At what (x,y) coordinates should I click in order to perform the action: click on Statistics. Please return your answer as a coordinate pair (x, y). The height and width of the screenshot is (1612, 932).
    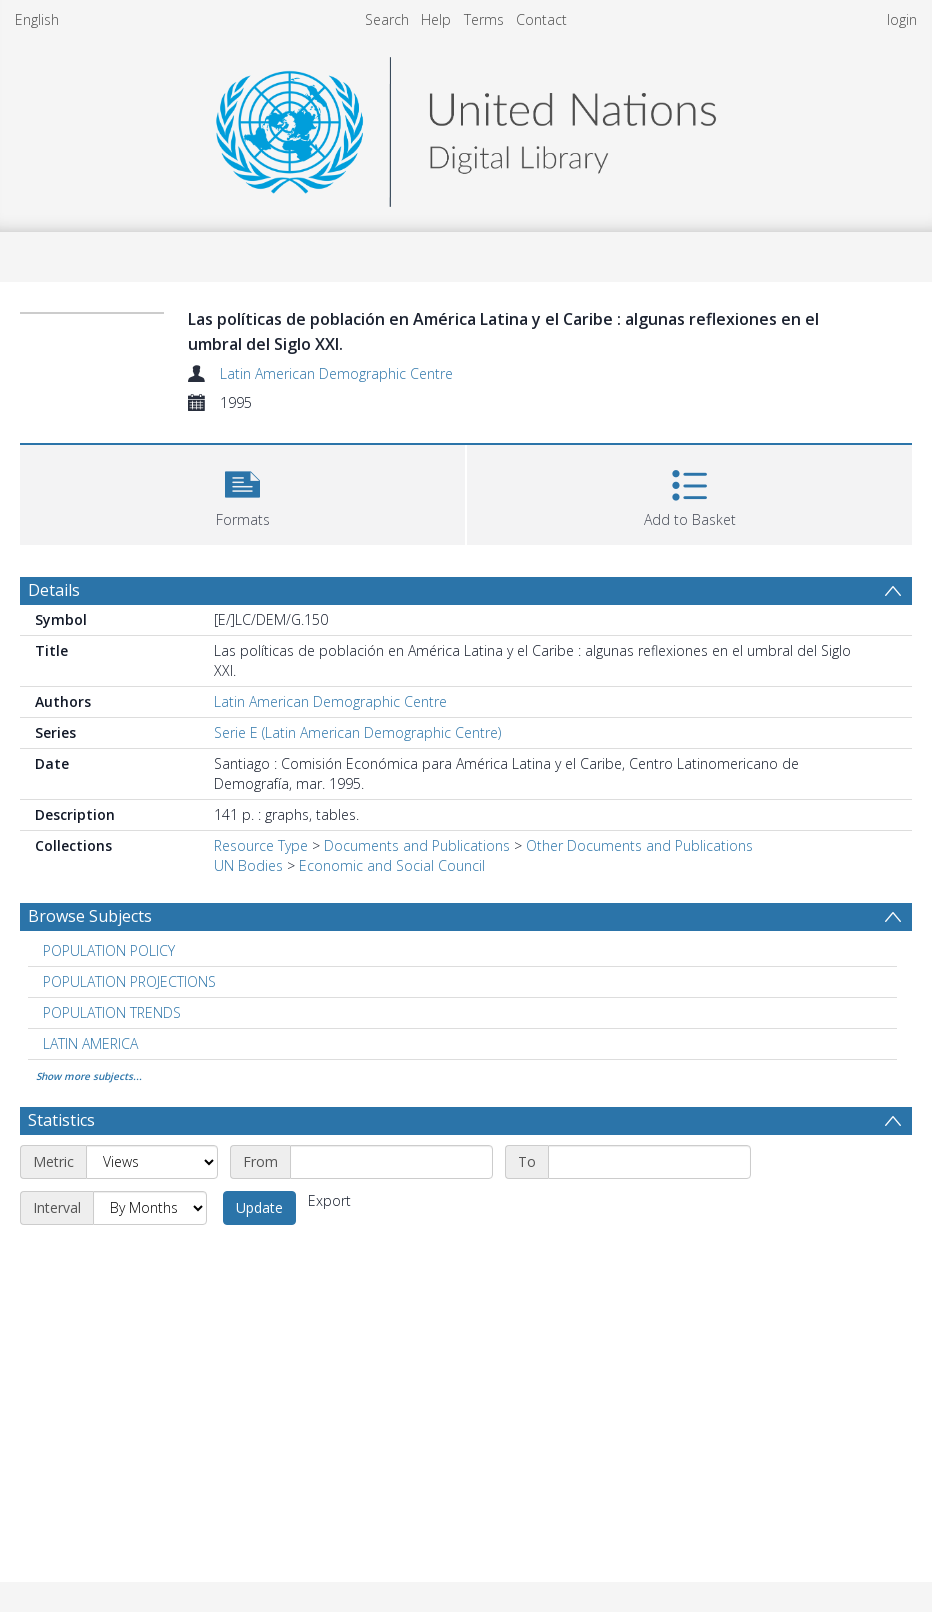
    Looking at the image, I should click on (61, 1120).